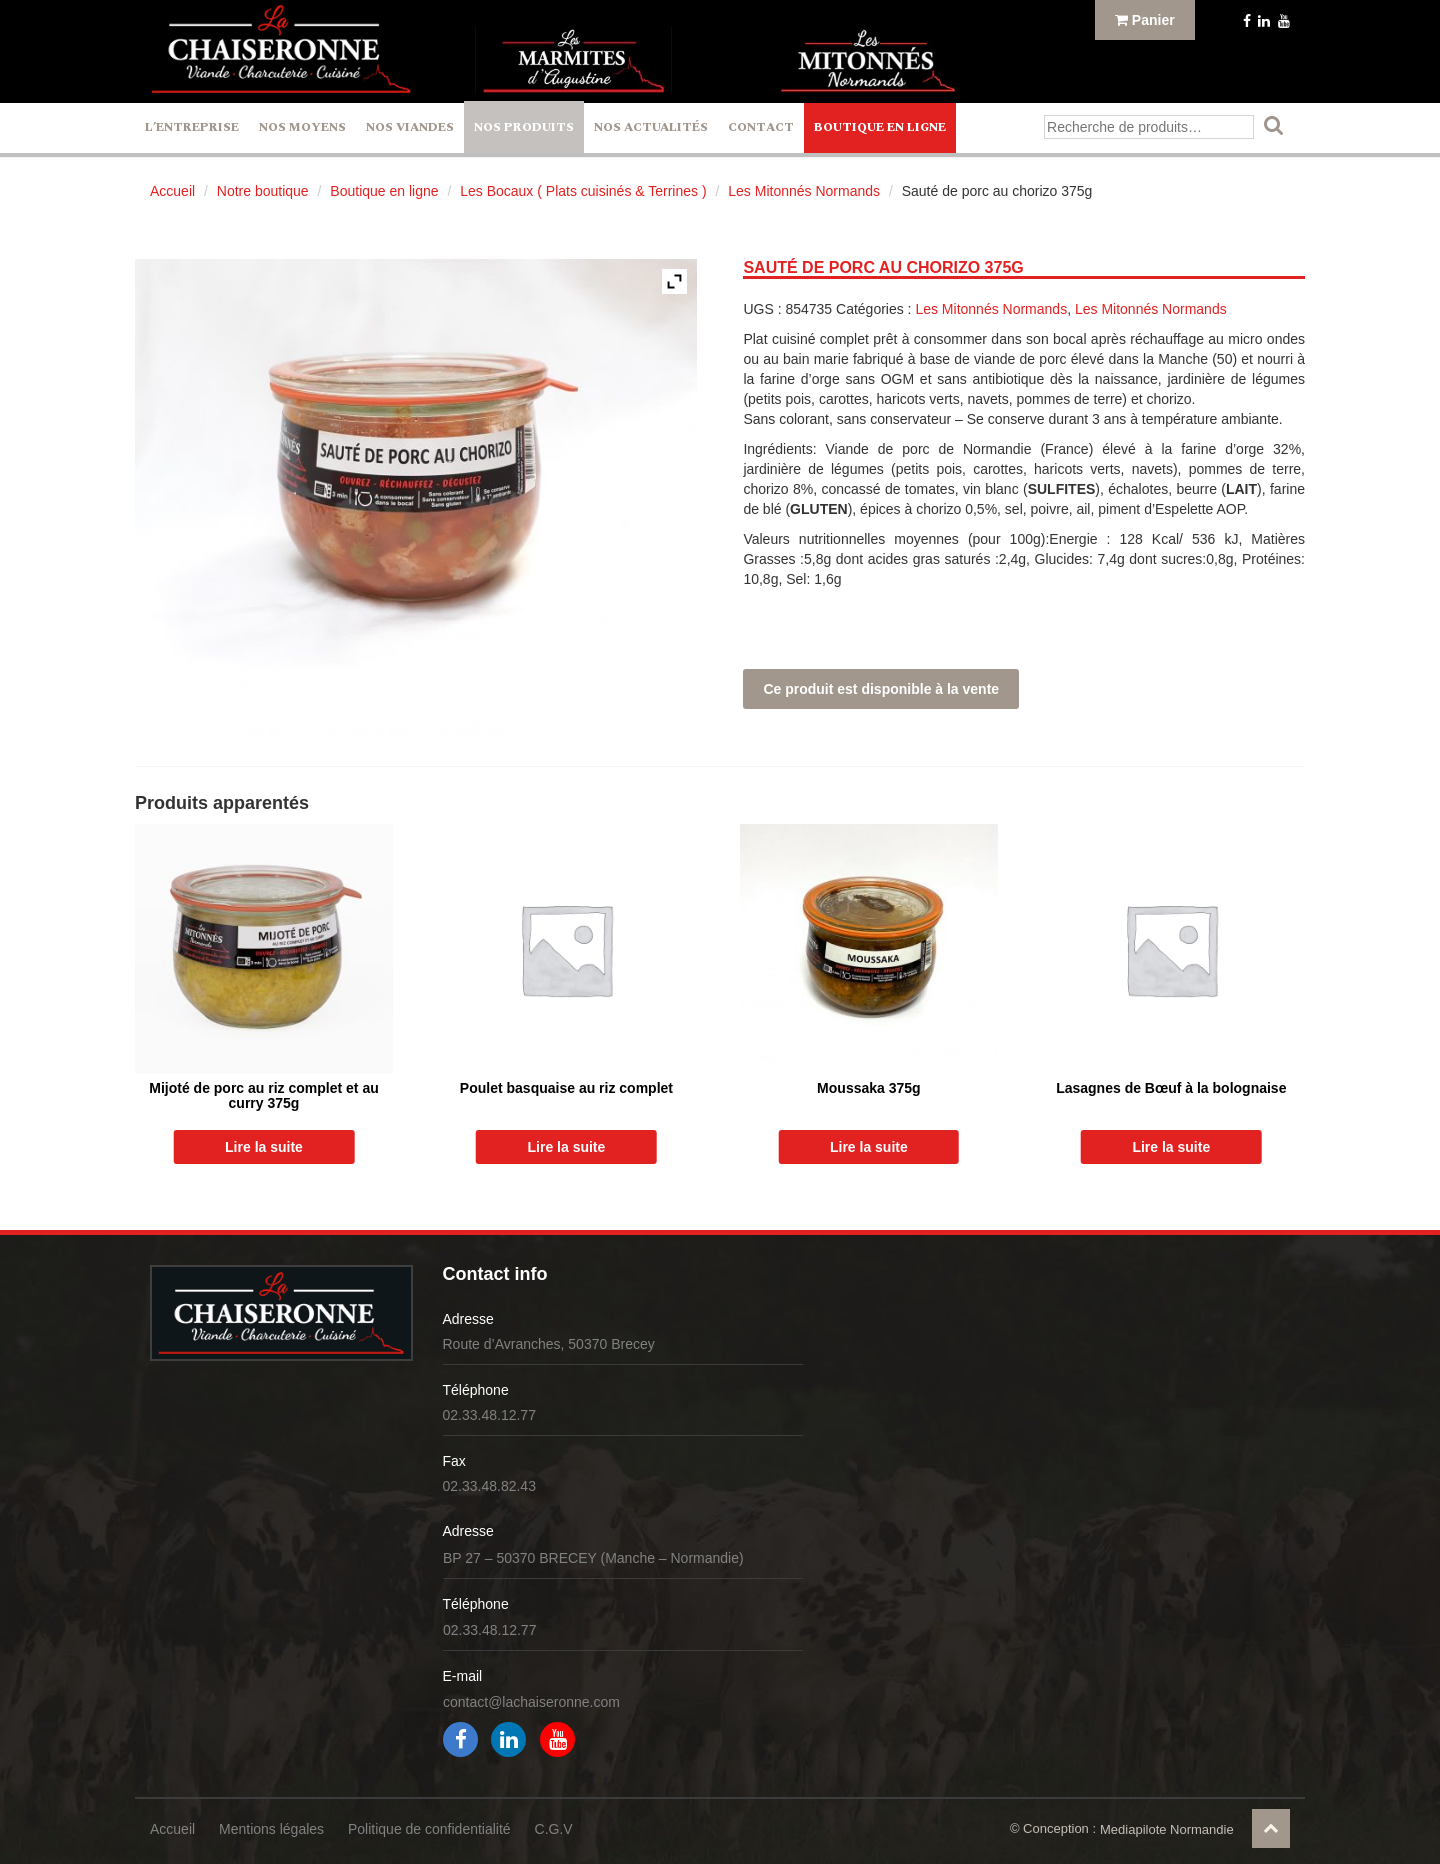 This screenshot has width=1440, height=1864. Describe the element at coordinates (264, 1147) in the screenshot. I see `Lire la suite` at that location.